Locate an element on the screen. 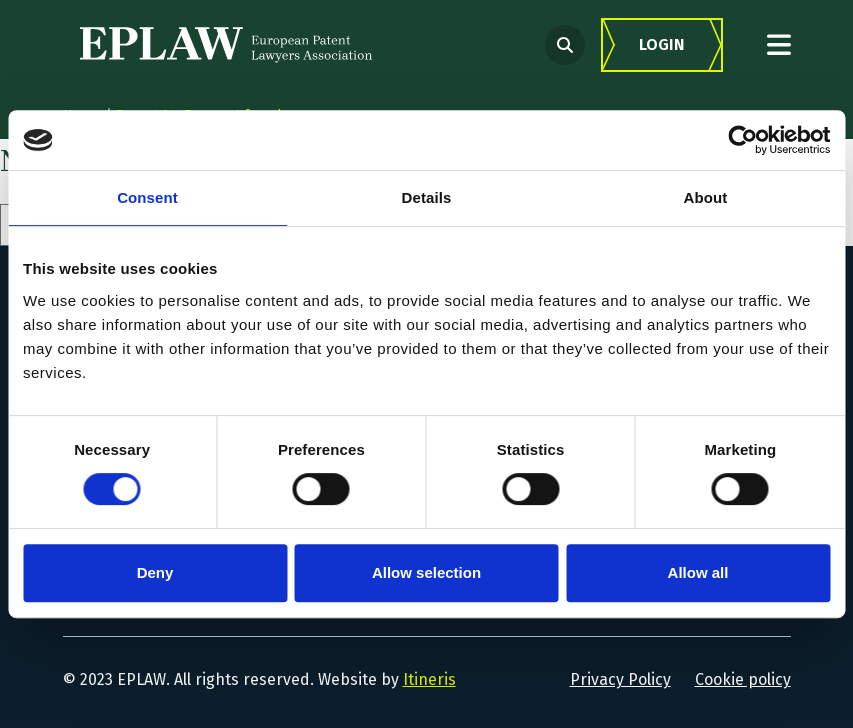  Itineris is located at coordinates (429, 679).